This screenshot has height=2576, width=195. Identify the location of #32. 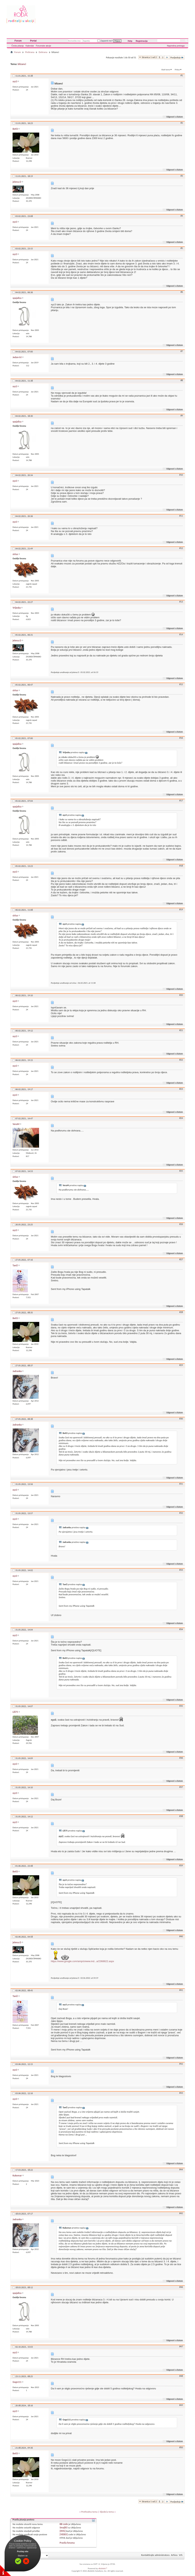
(181, 1513).